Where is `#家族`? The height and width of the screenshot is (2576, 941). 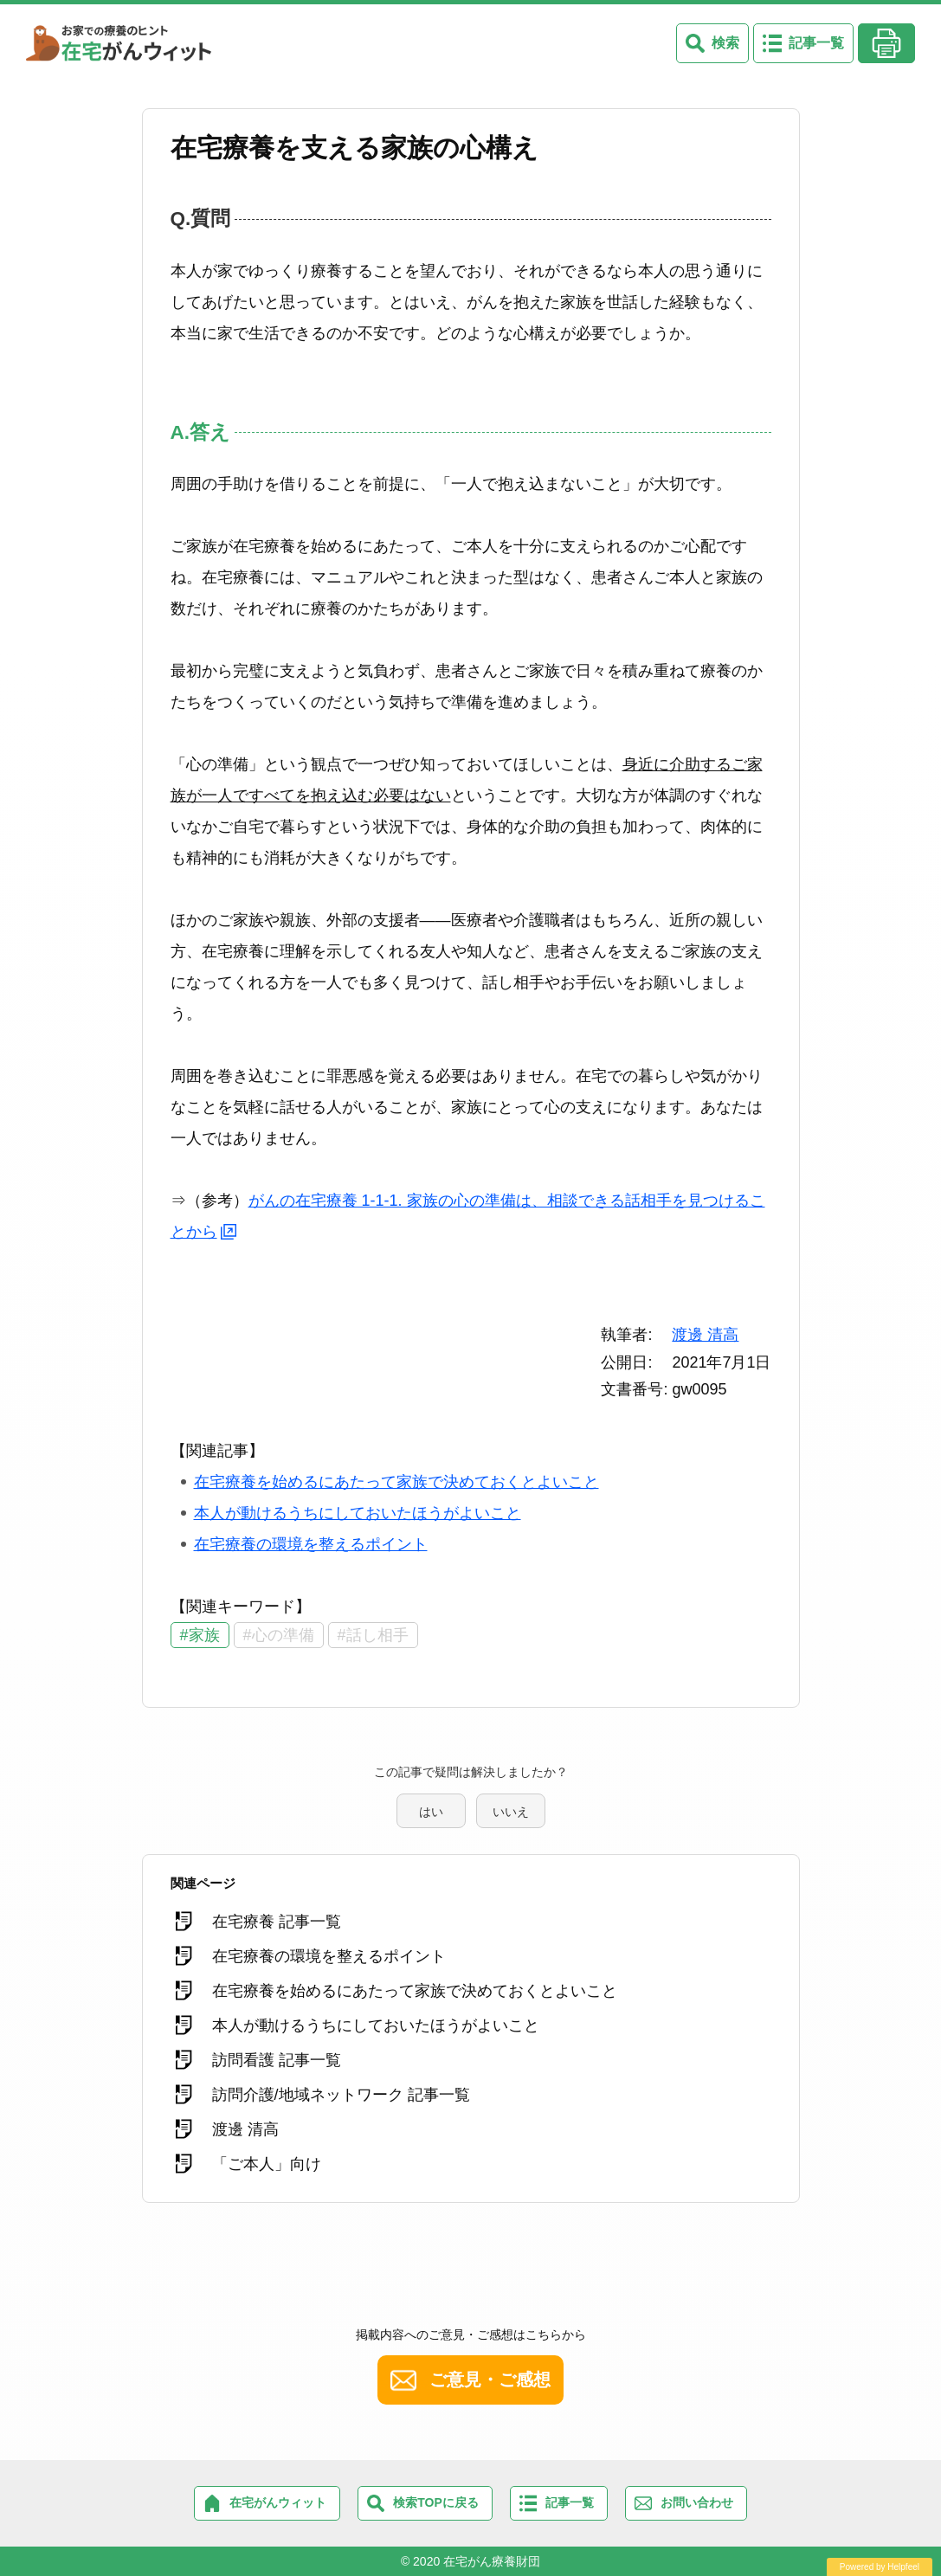 #家族 is located at coordinates (200, 1635).